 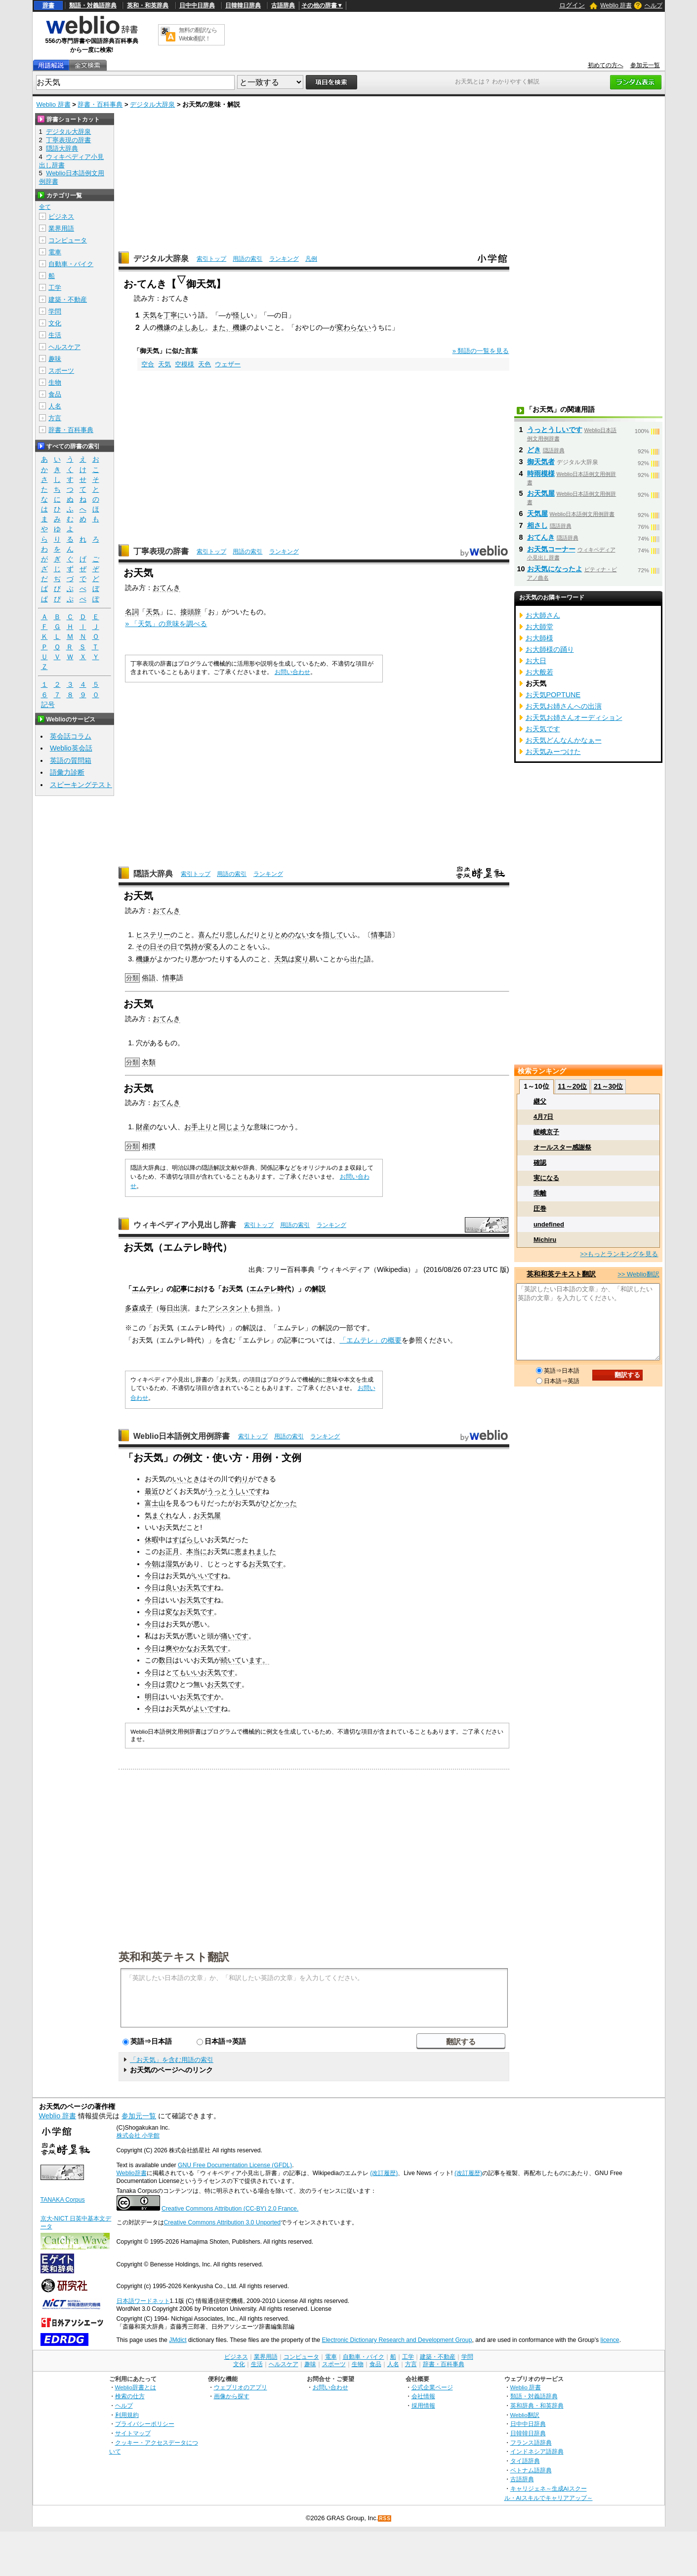 I want to click on 富士山, so click(x=155, y=1503).